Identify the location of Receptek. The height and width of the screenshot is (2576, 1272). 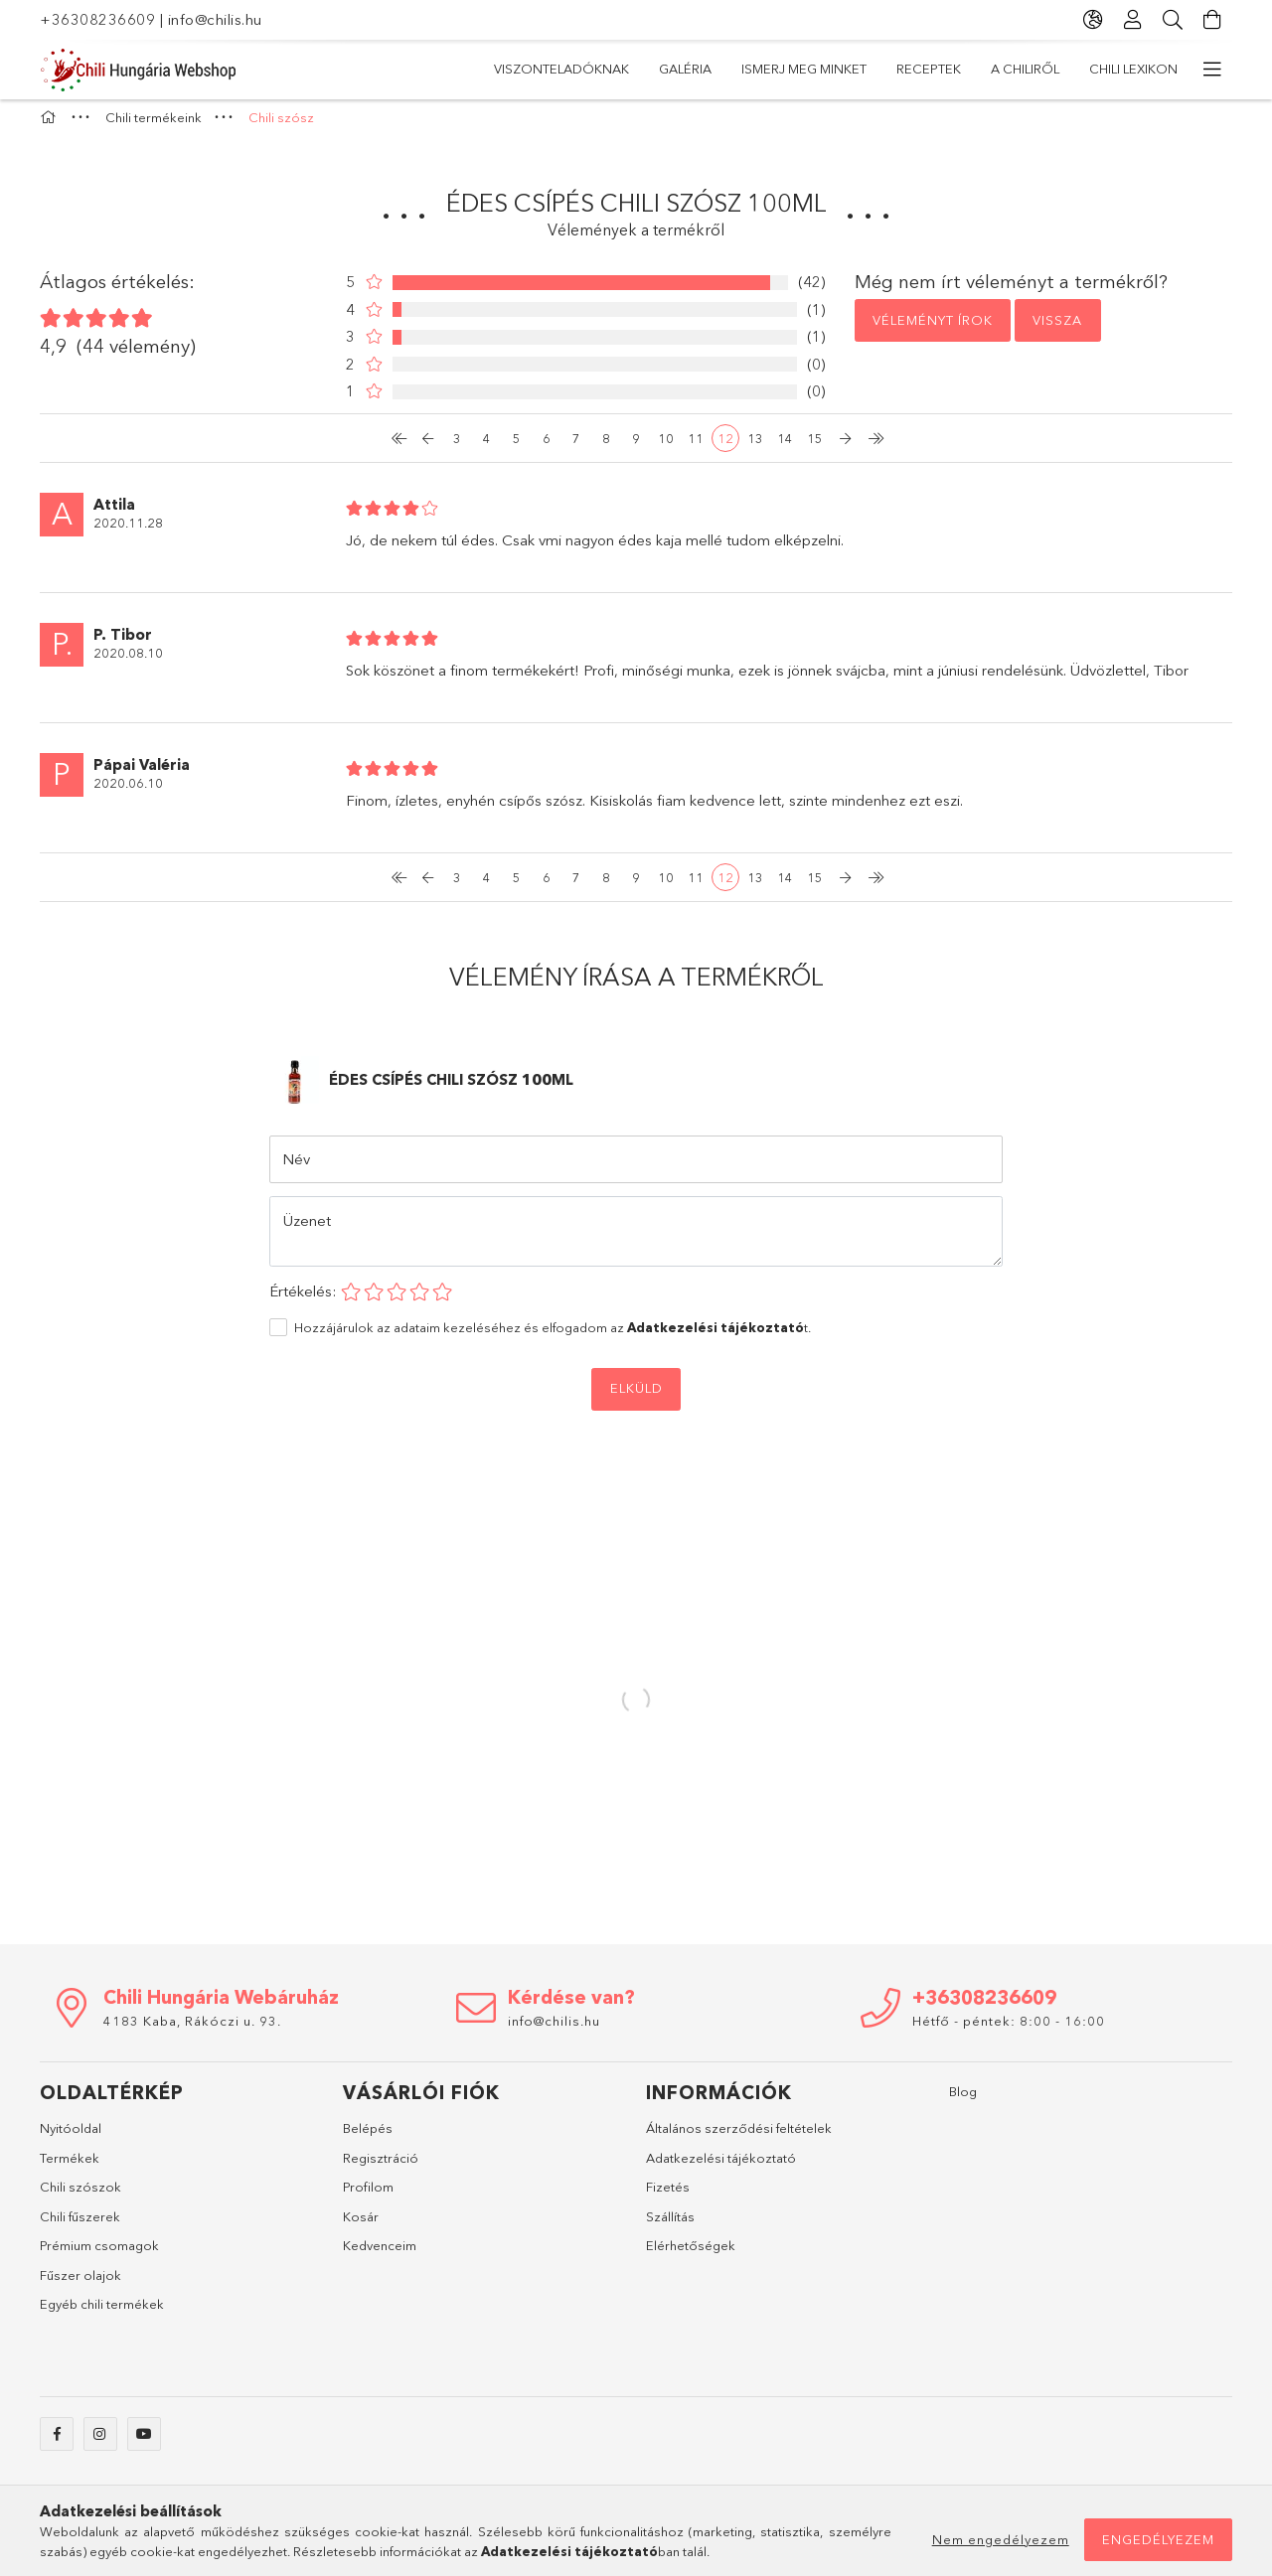
(782, 68).